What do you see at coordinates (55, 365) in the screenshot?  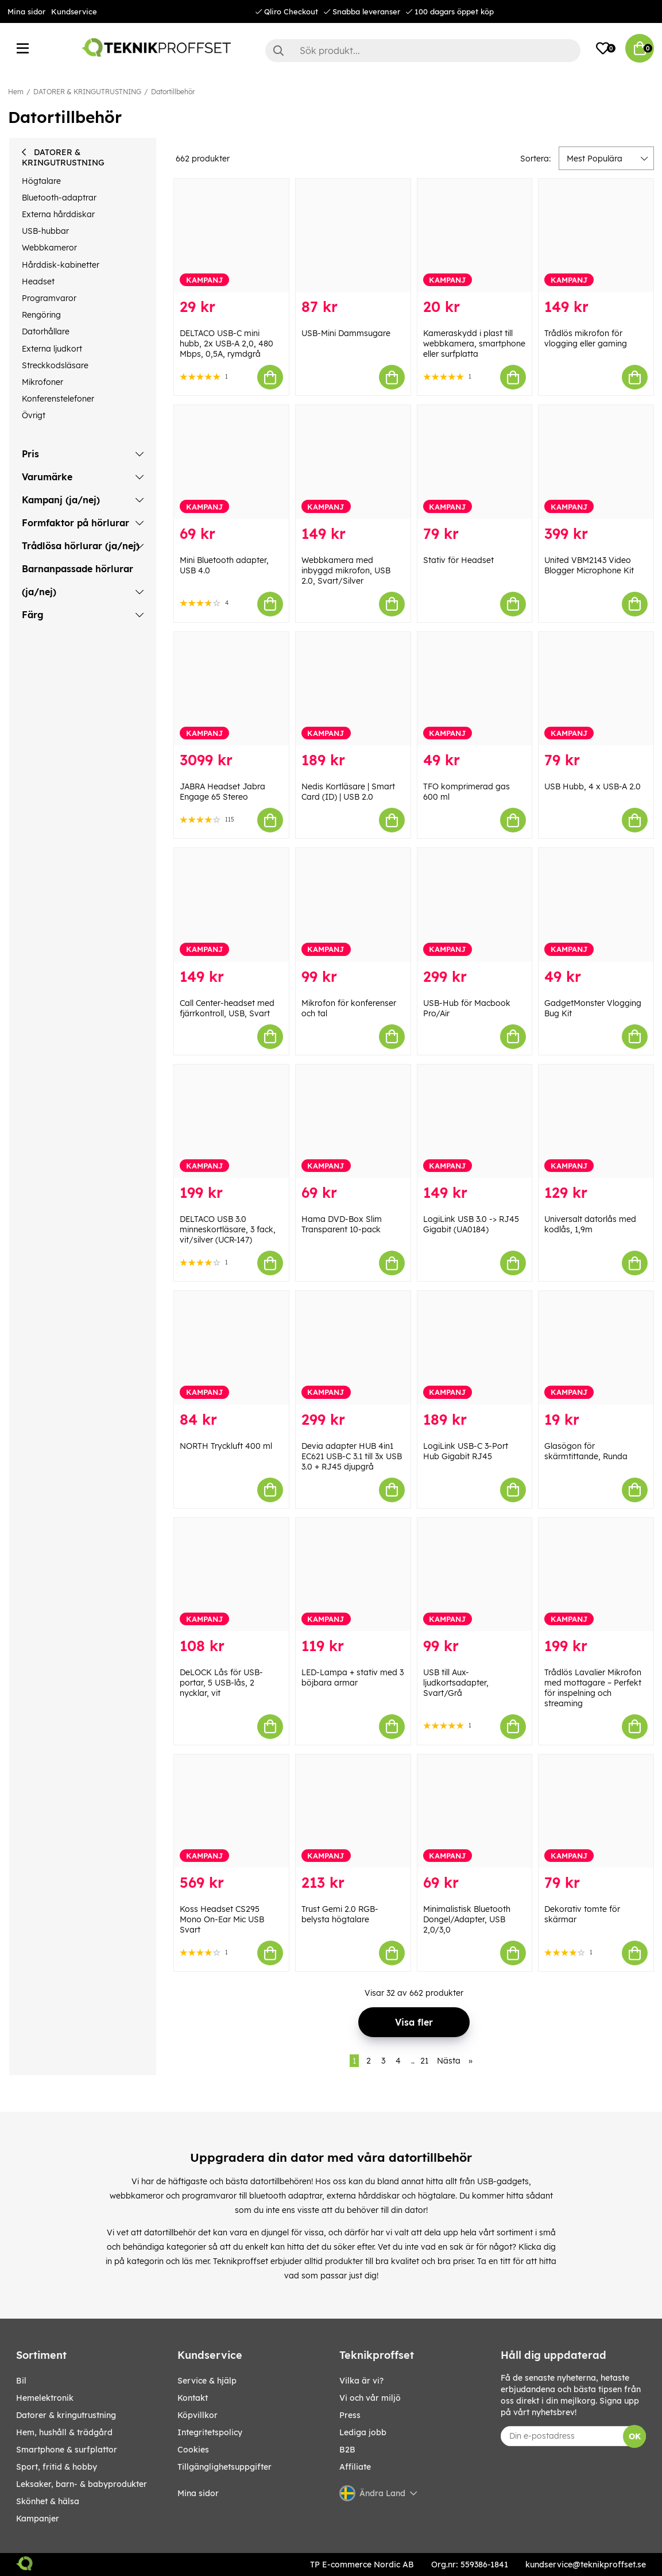 I see `Streckkodsläsare` at bounding box center [55, 365].